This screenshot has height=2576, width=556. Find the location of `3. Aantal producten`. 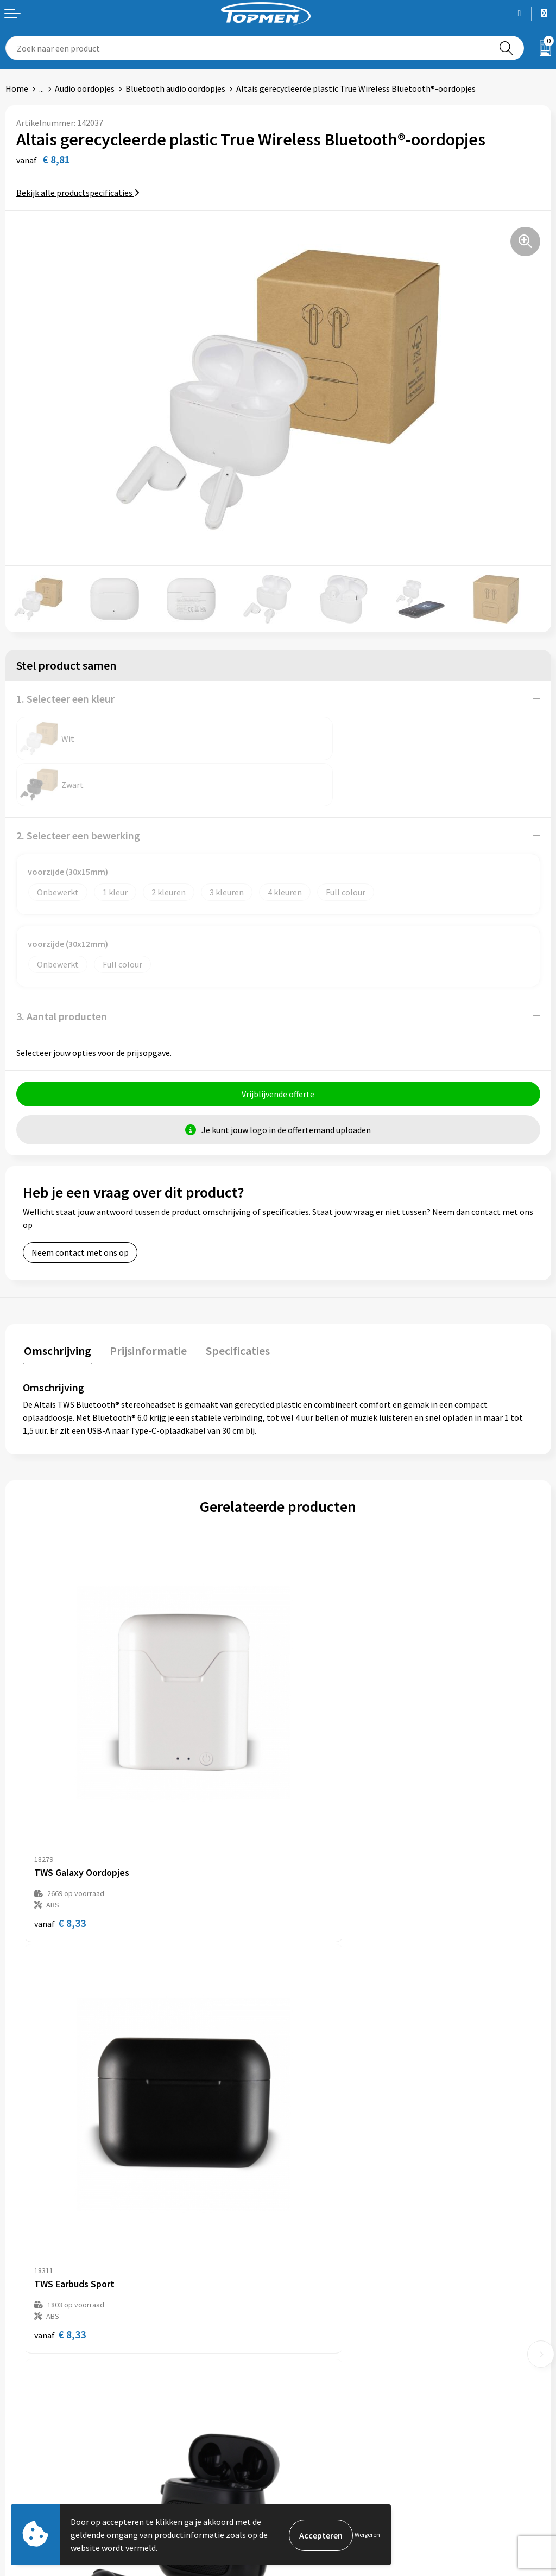

3. Aantal producten is located at coordinates (61, 970).